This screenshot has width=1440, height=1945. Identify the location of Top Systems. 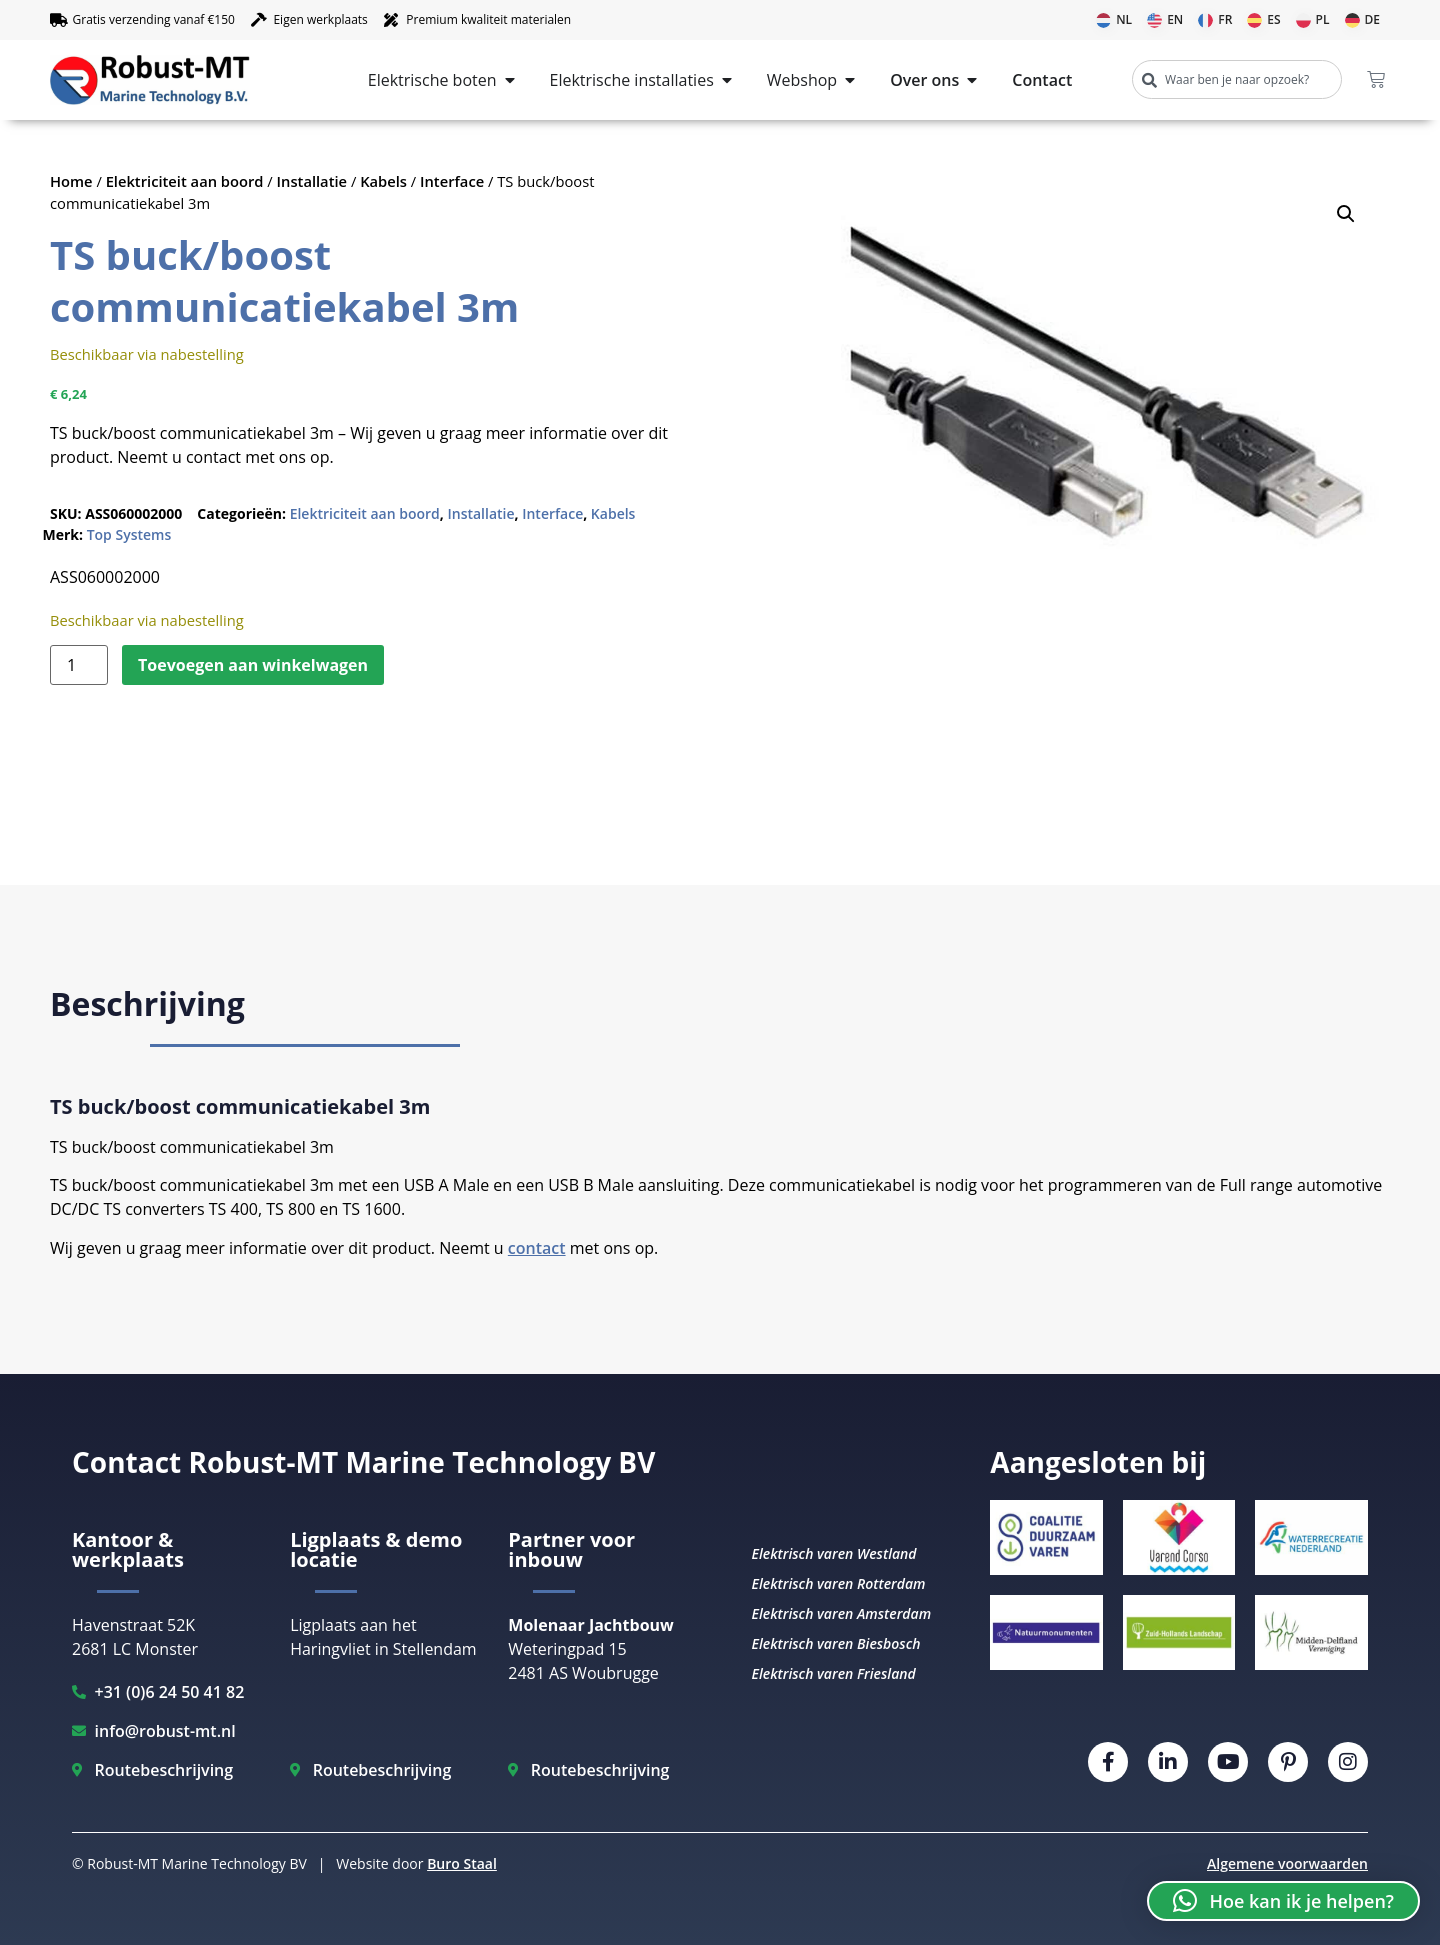
(129, 534).